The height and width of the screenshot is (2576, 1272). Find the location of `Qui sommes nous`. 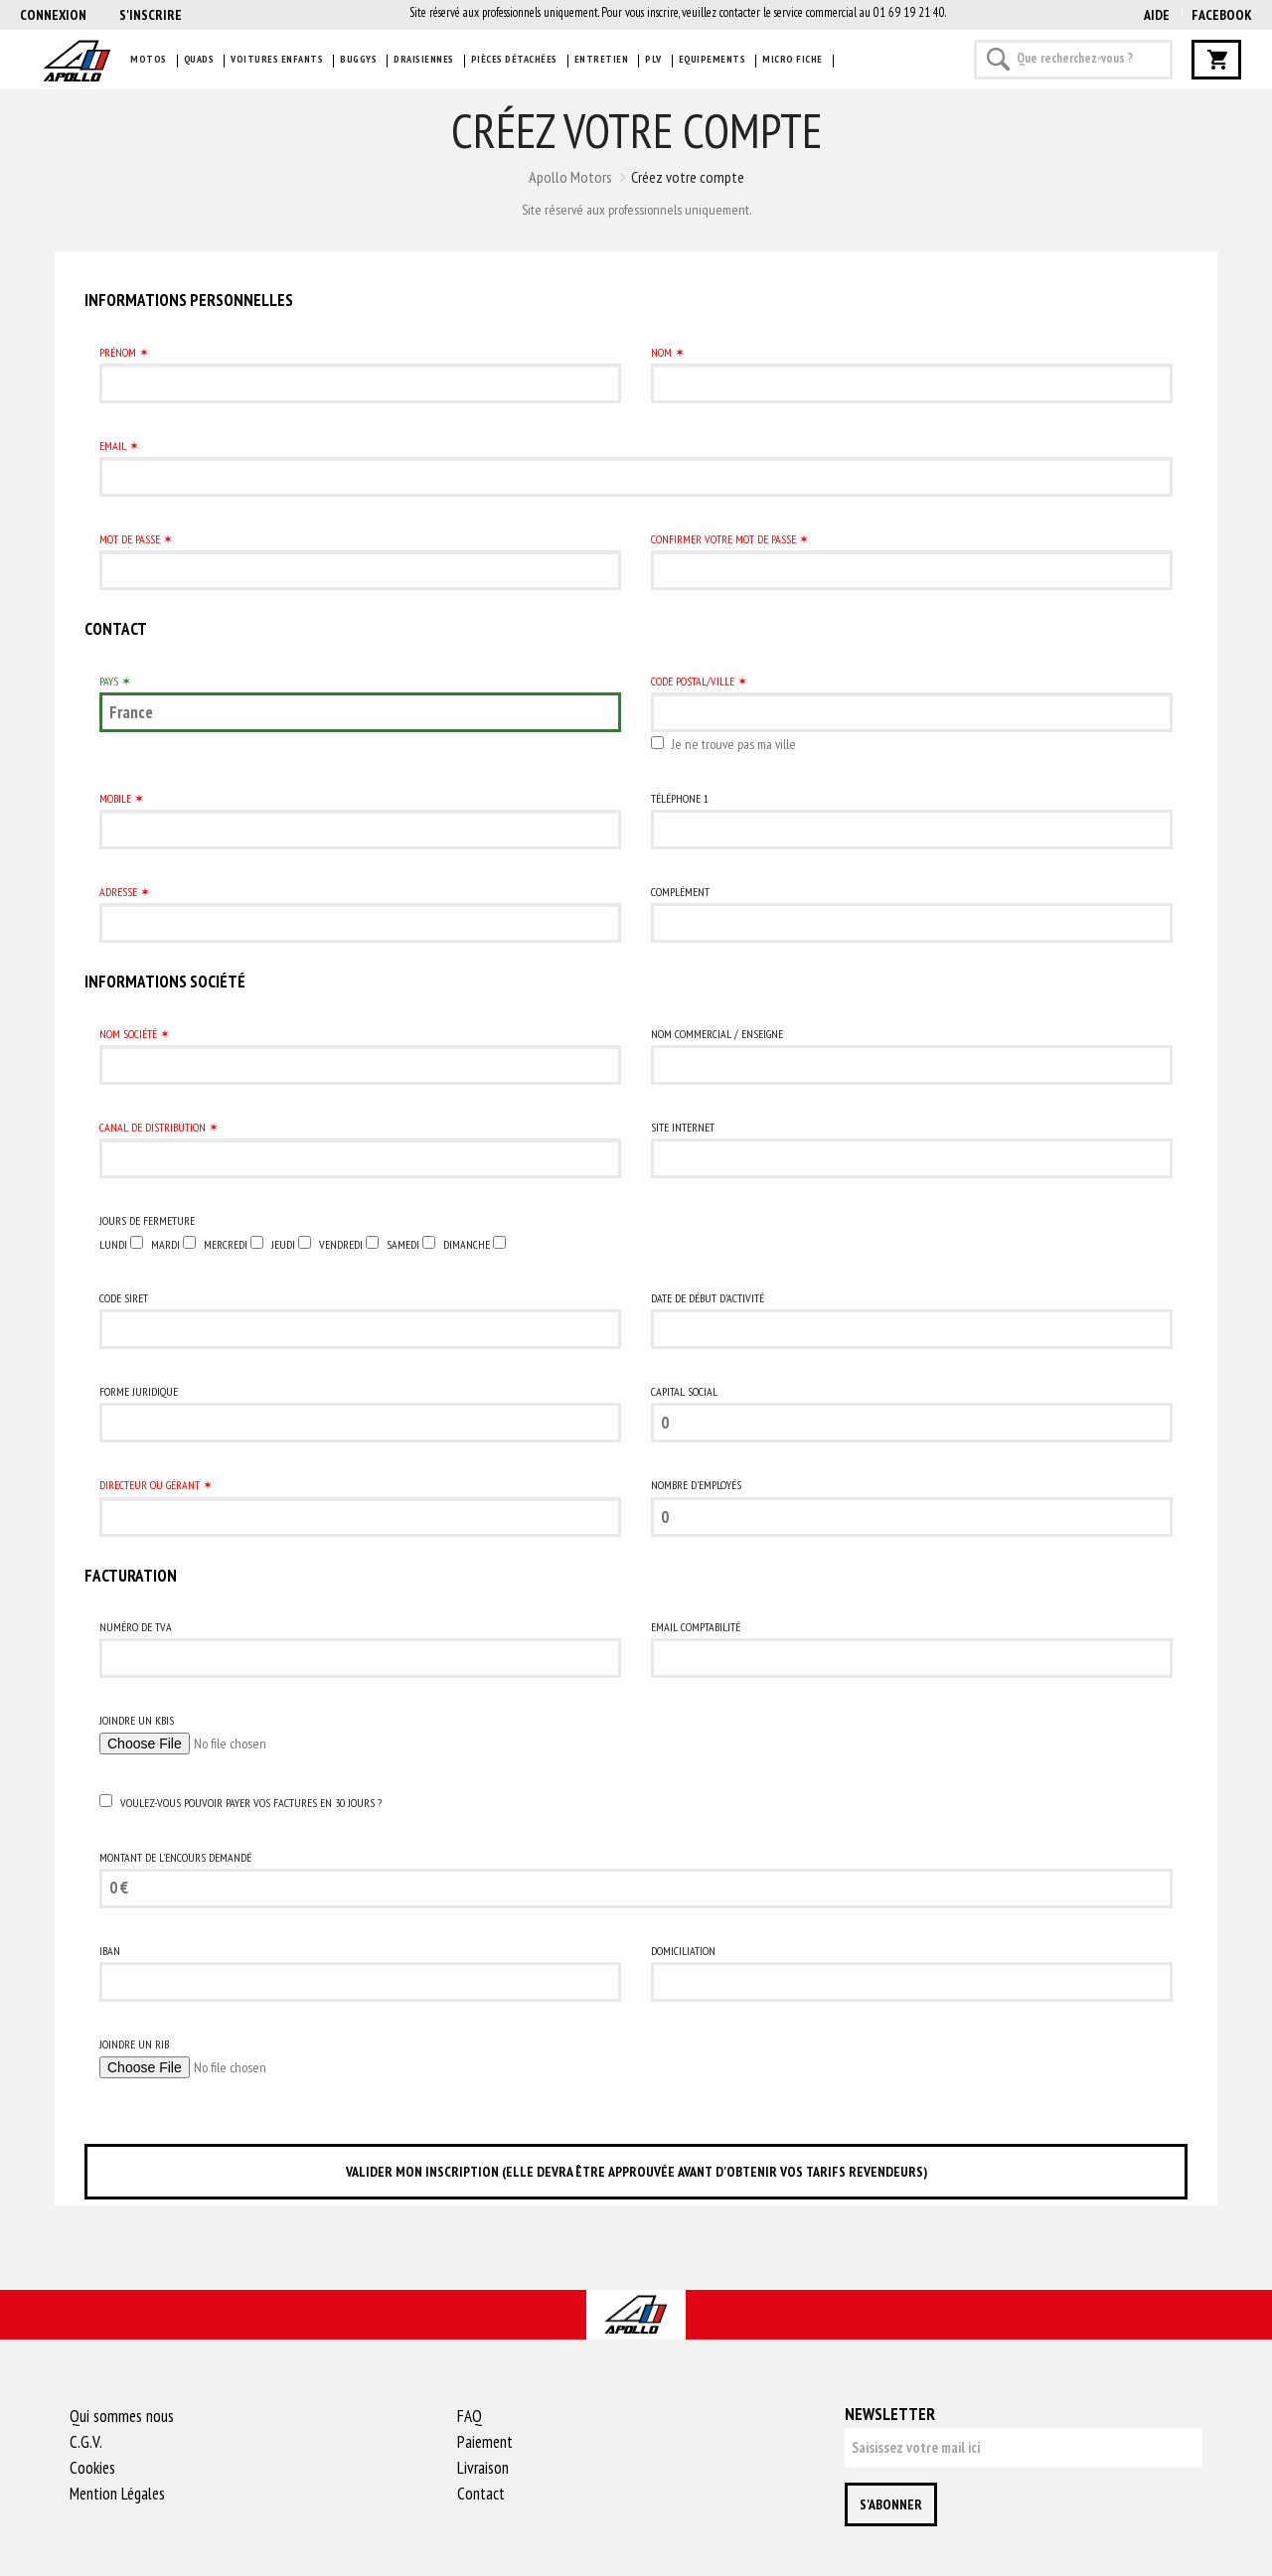

Qui sommes nous is located at coordinates (122, 2416).